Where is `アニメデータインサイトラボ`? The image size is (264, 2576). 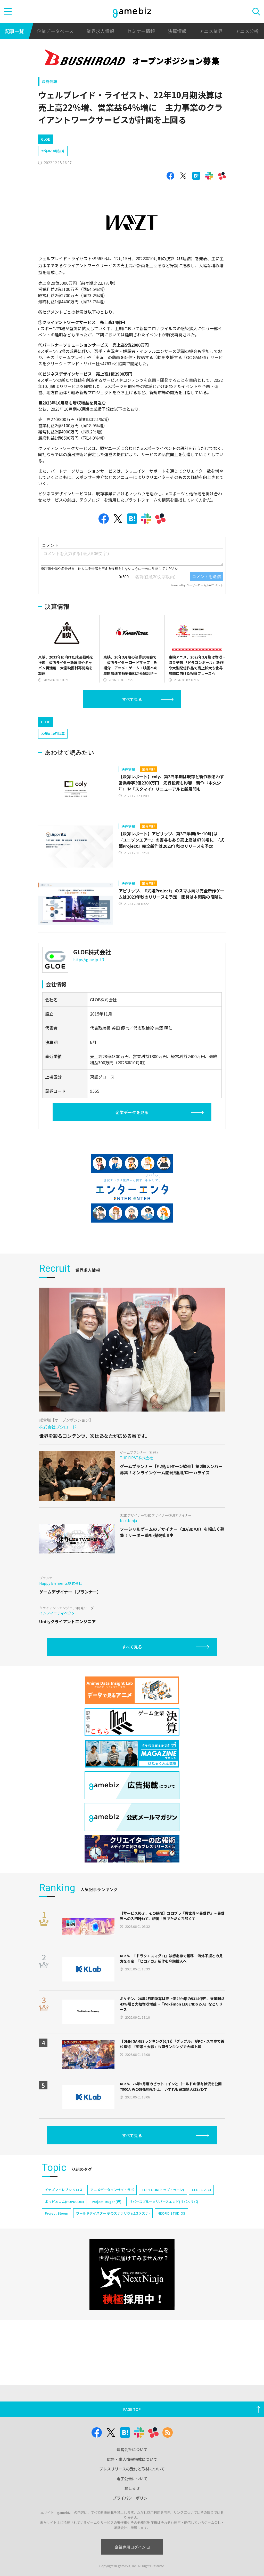 アニメデータインサイトラボ is located at coordinates (112, 2189).